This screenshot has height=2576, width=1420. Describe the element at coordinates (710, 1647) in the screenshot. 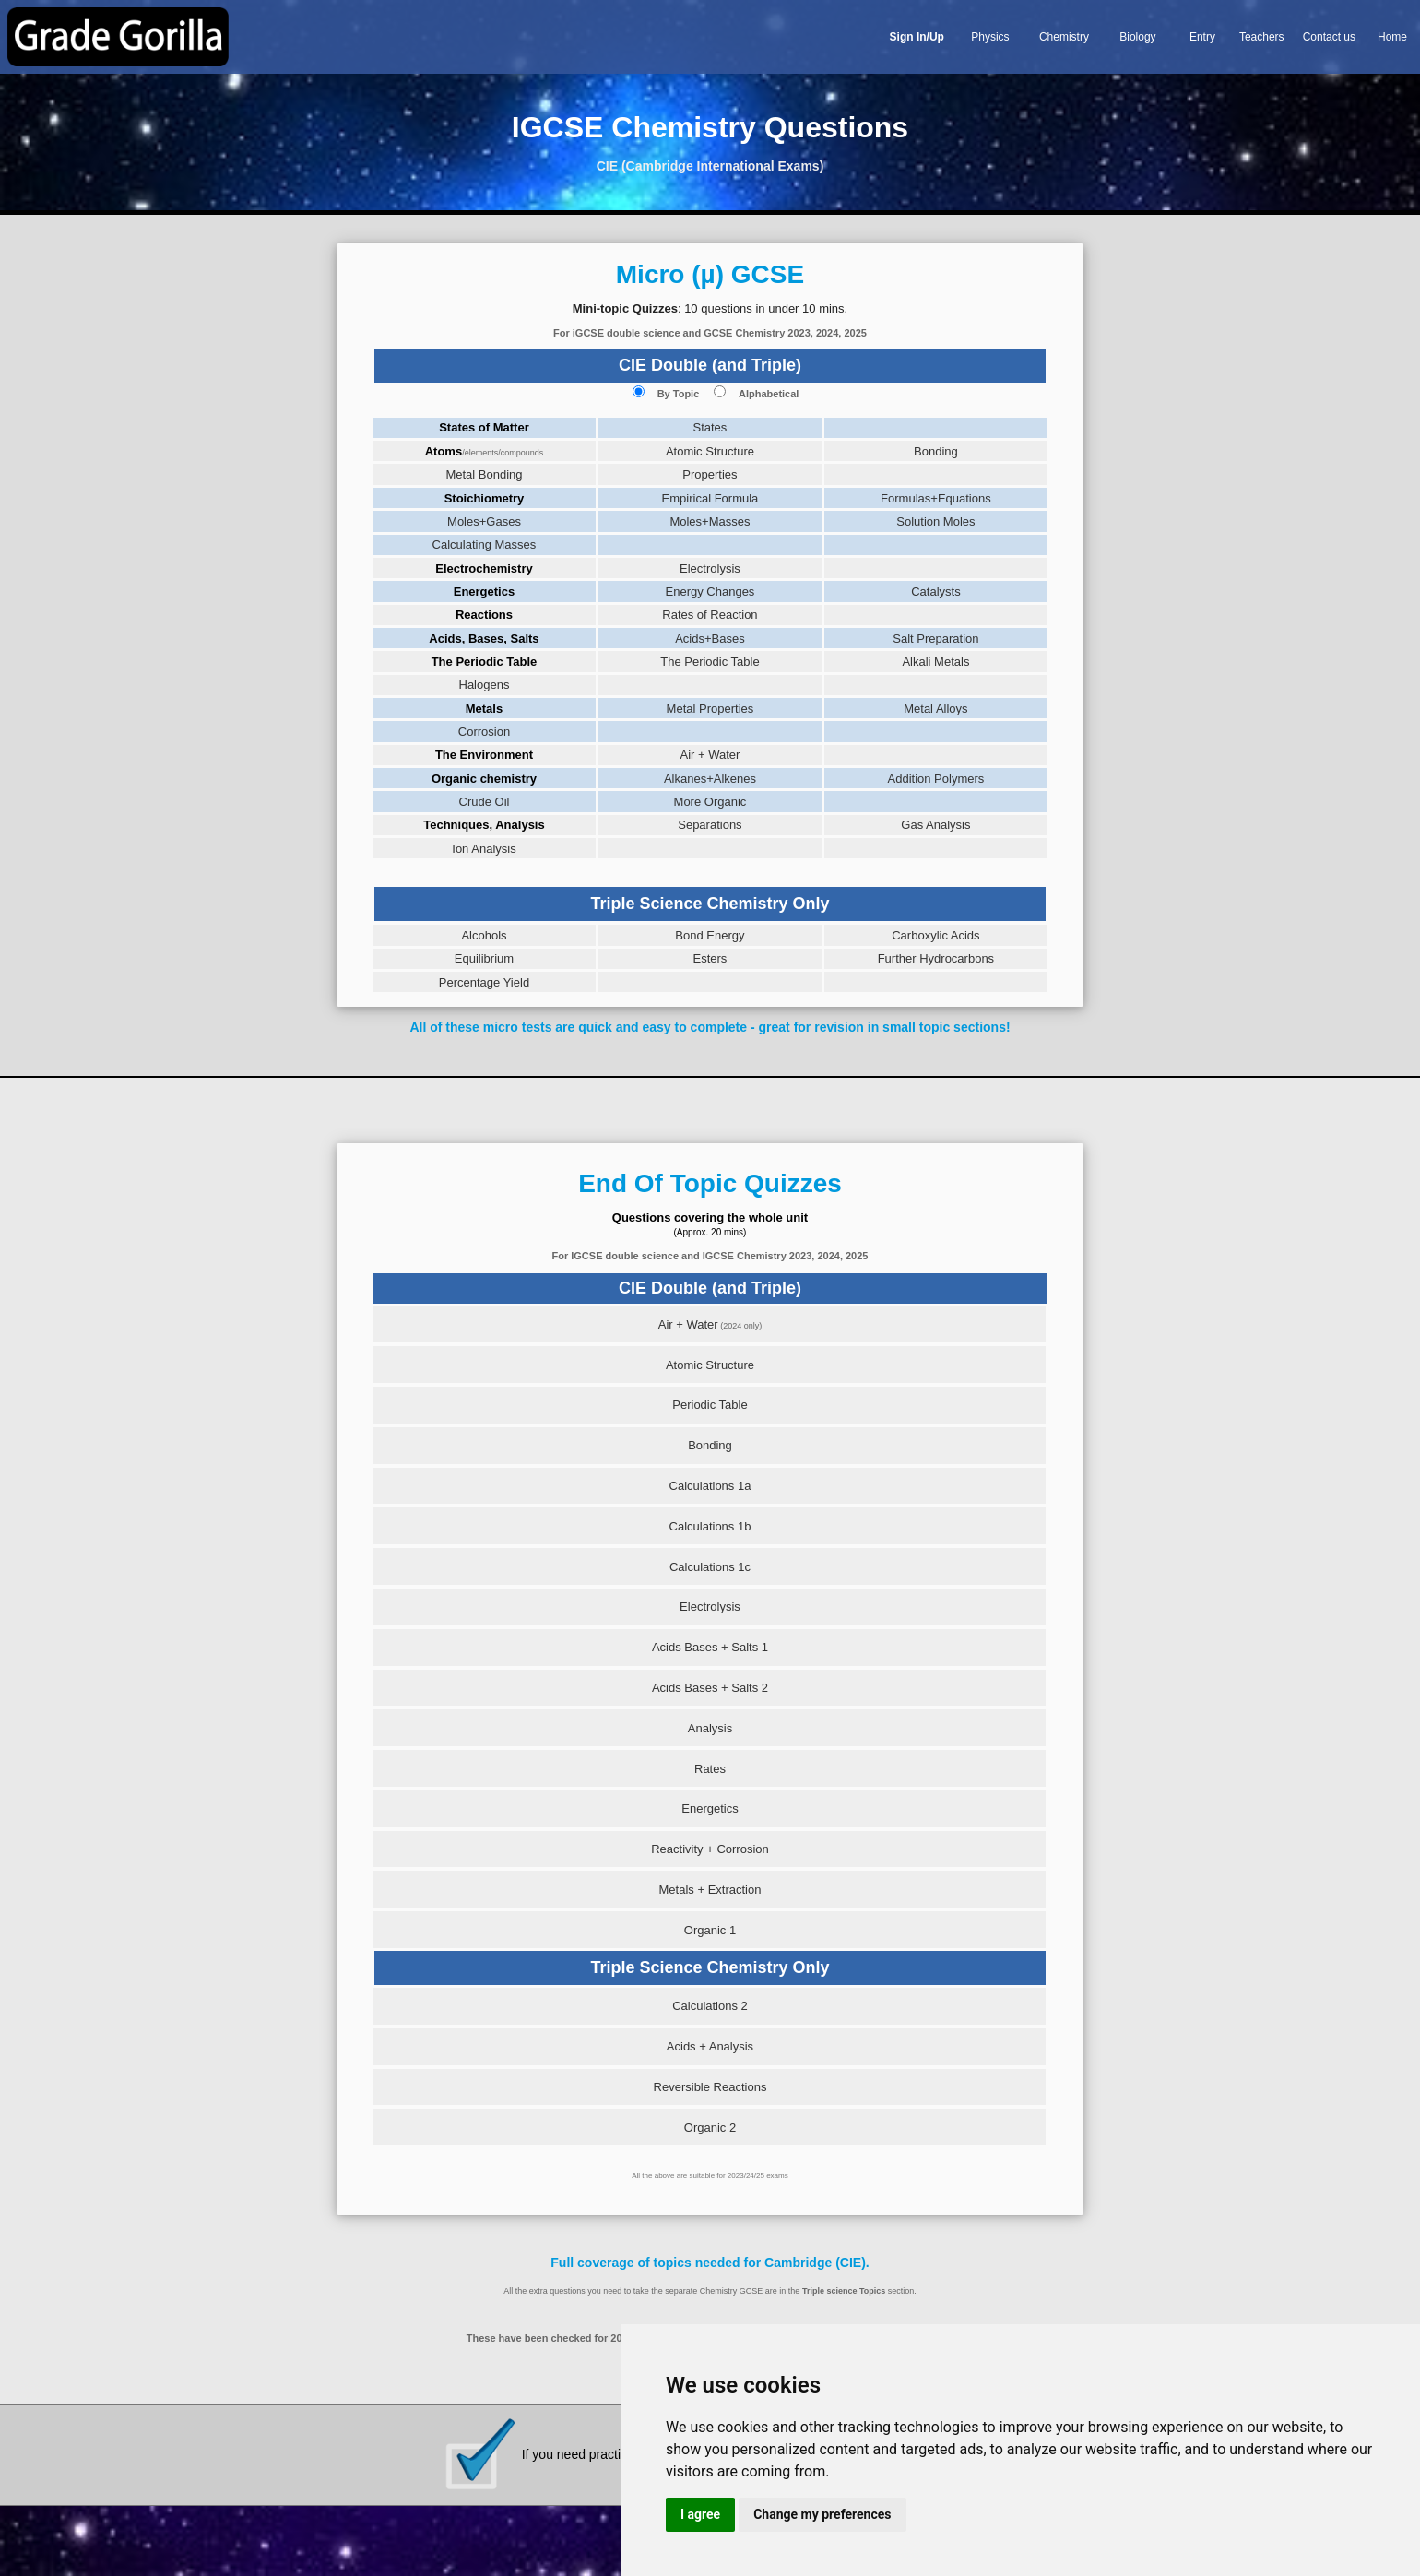

I see `Acids Bases + Salts 1` at that location.